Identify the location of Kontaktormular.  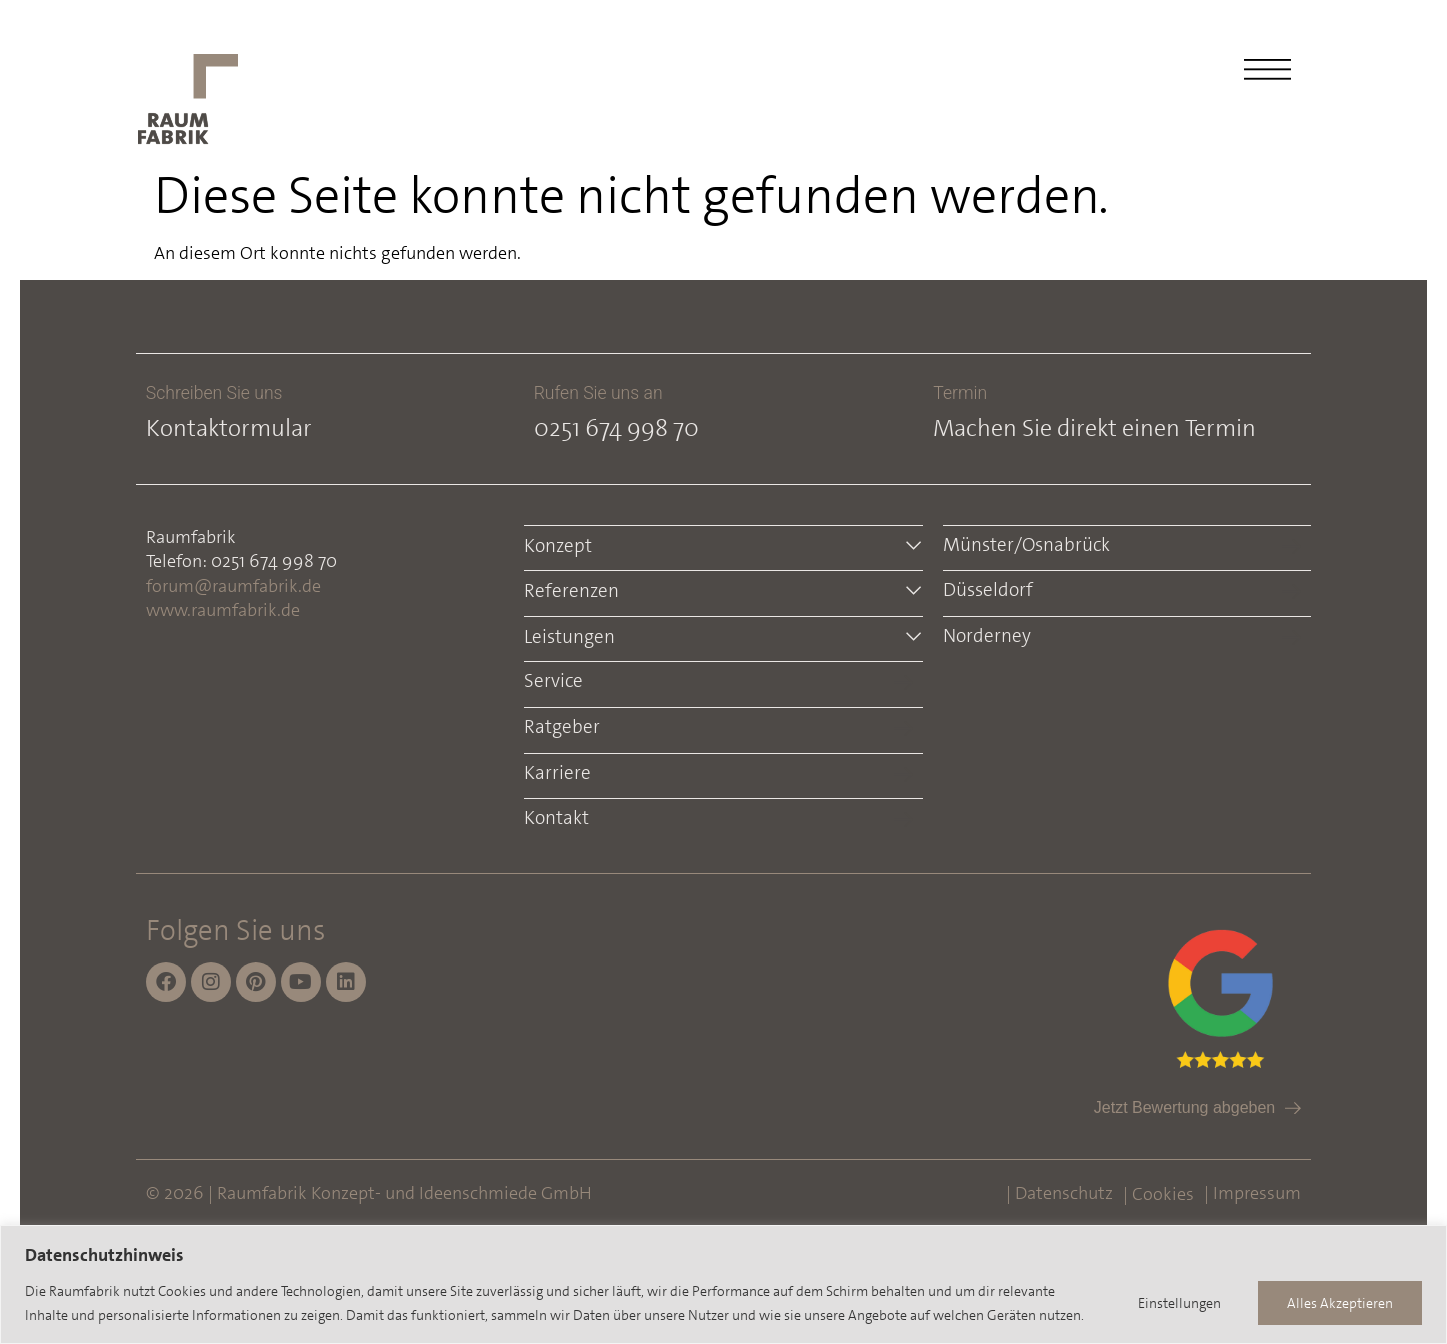
(229, 428).